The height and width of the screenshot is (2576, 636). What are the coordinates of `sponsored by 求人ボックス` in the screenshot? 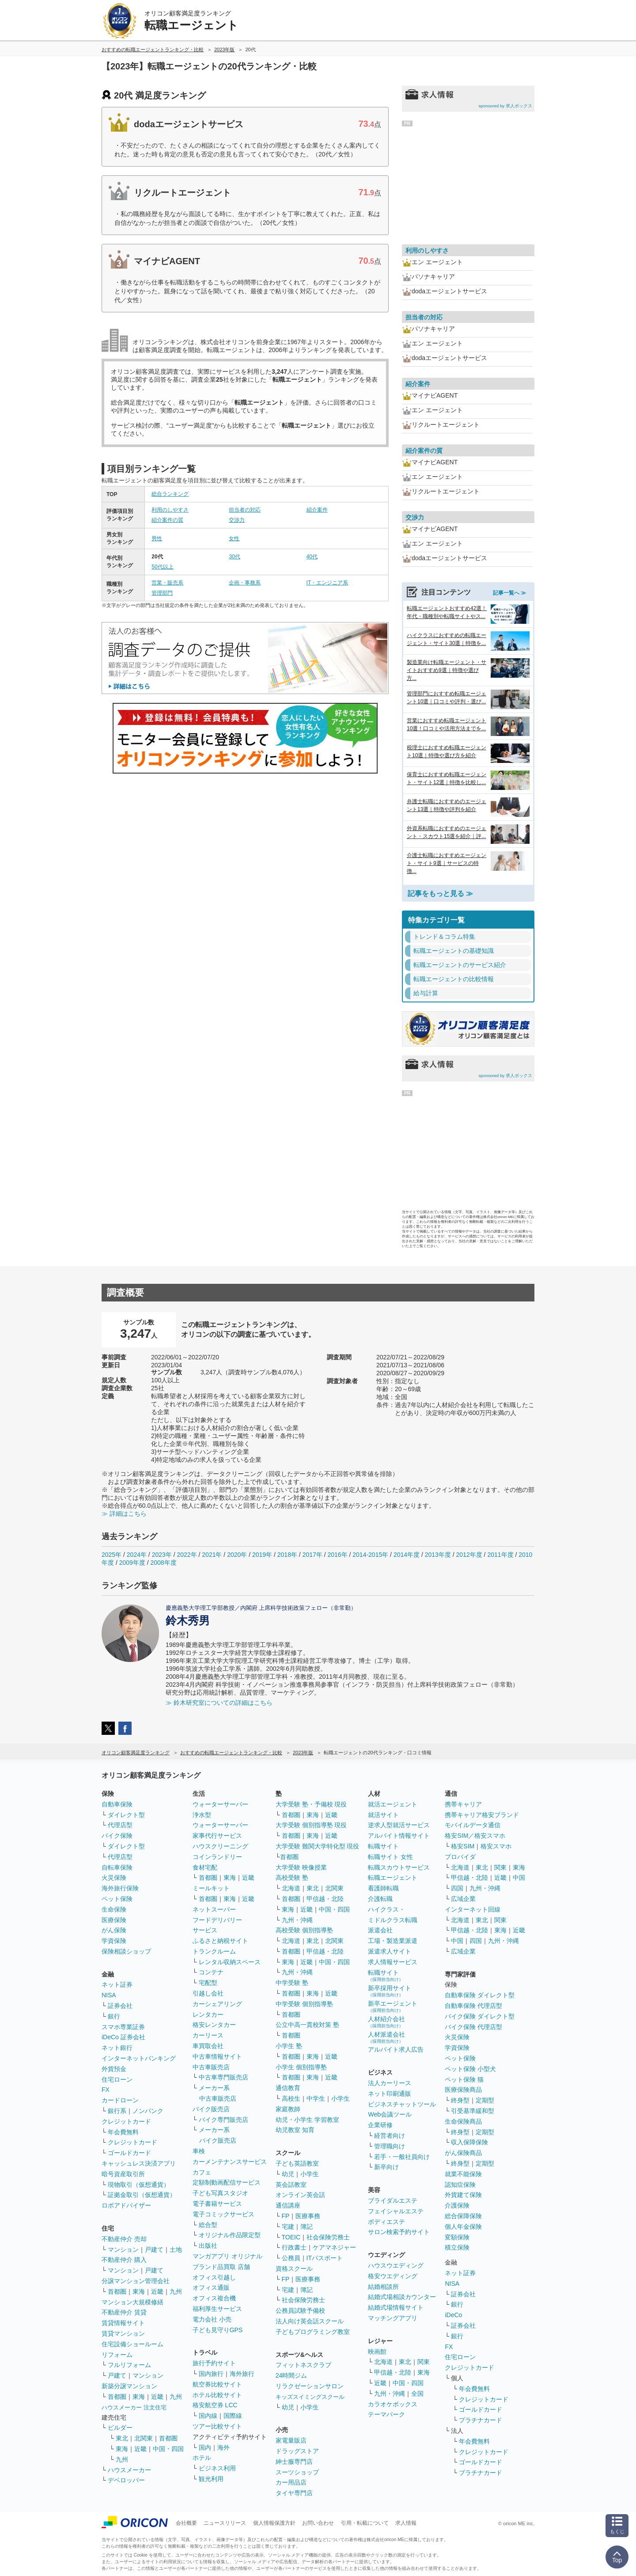 It's located at (505, 105).